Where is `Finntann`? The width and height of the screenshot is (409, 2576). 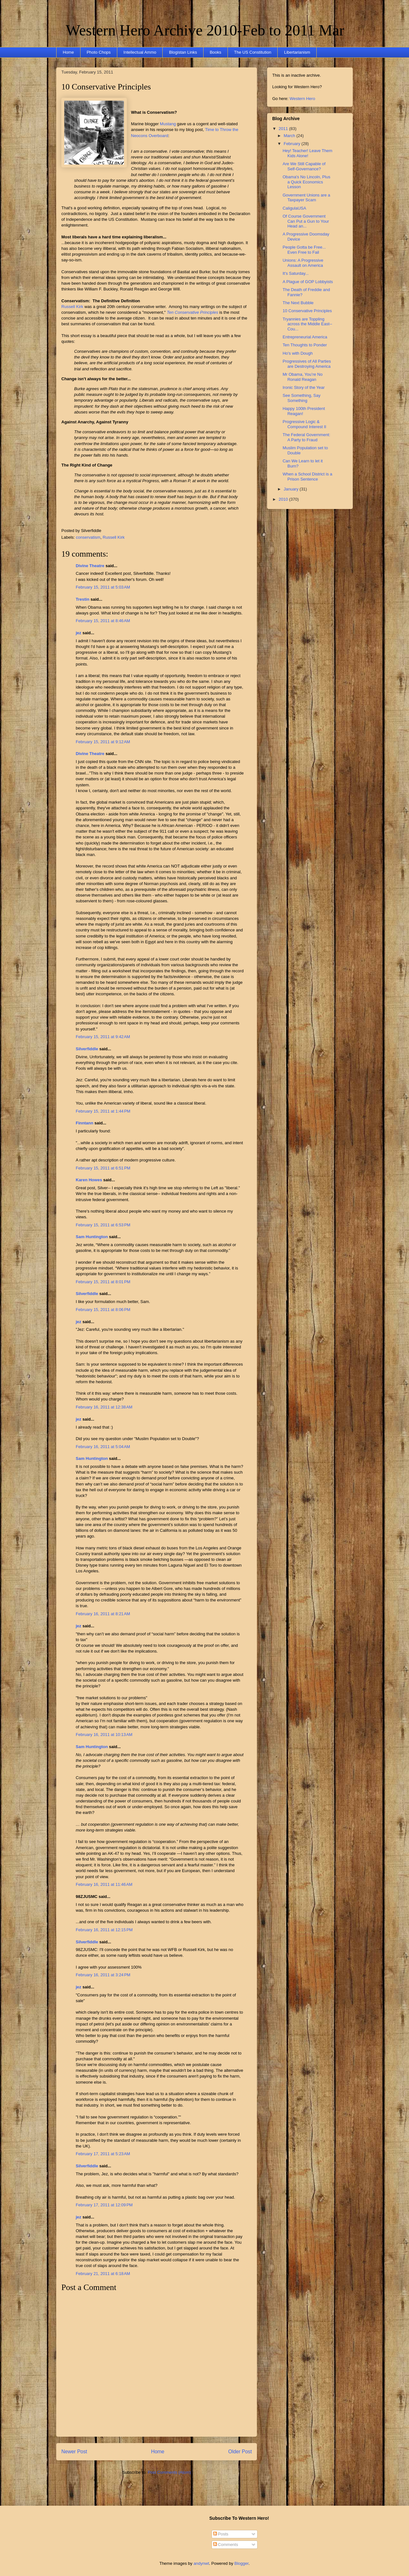
Finntann is located at coordinates (84, 1123).